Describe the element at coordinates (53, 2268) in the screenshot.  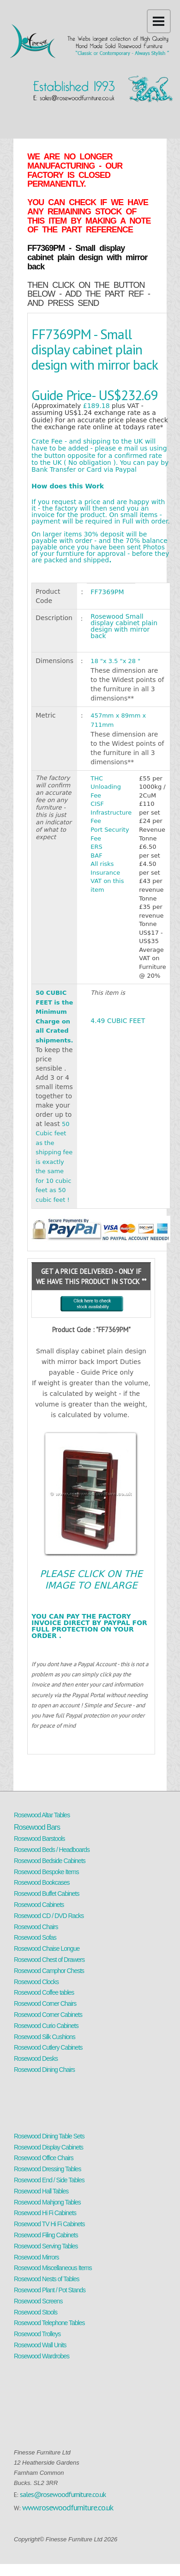
I see `Rosewood Miscellaneous Items` at that location.